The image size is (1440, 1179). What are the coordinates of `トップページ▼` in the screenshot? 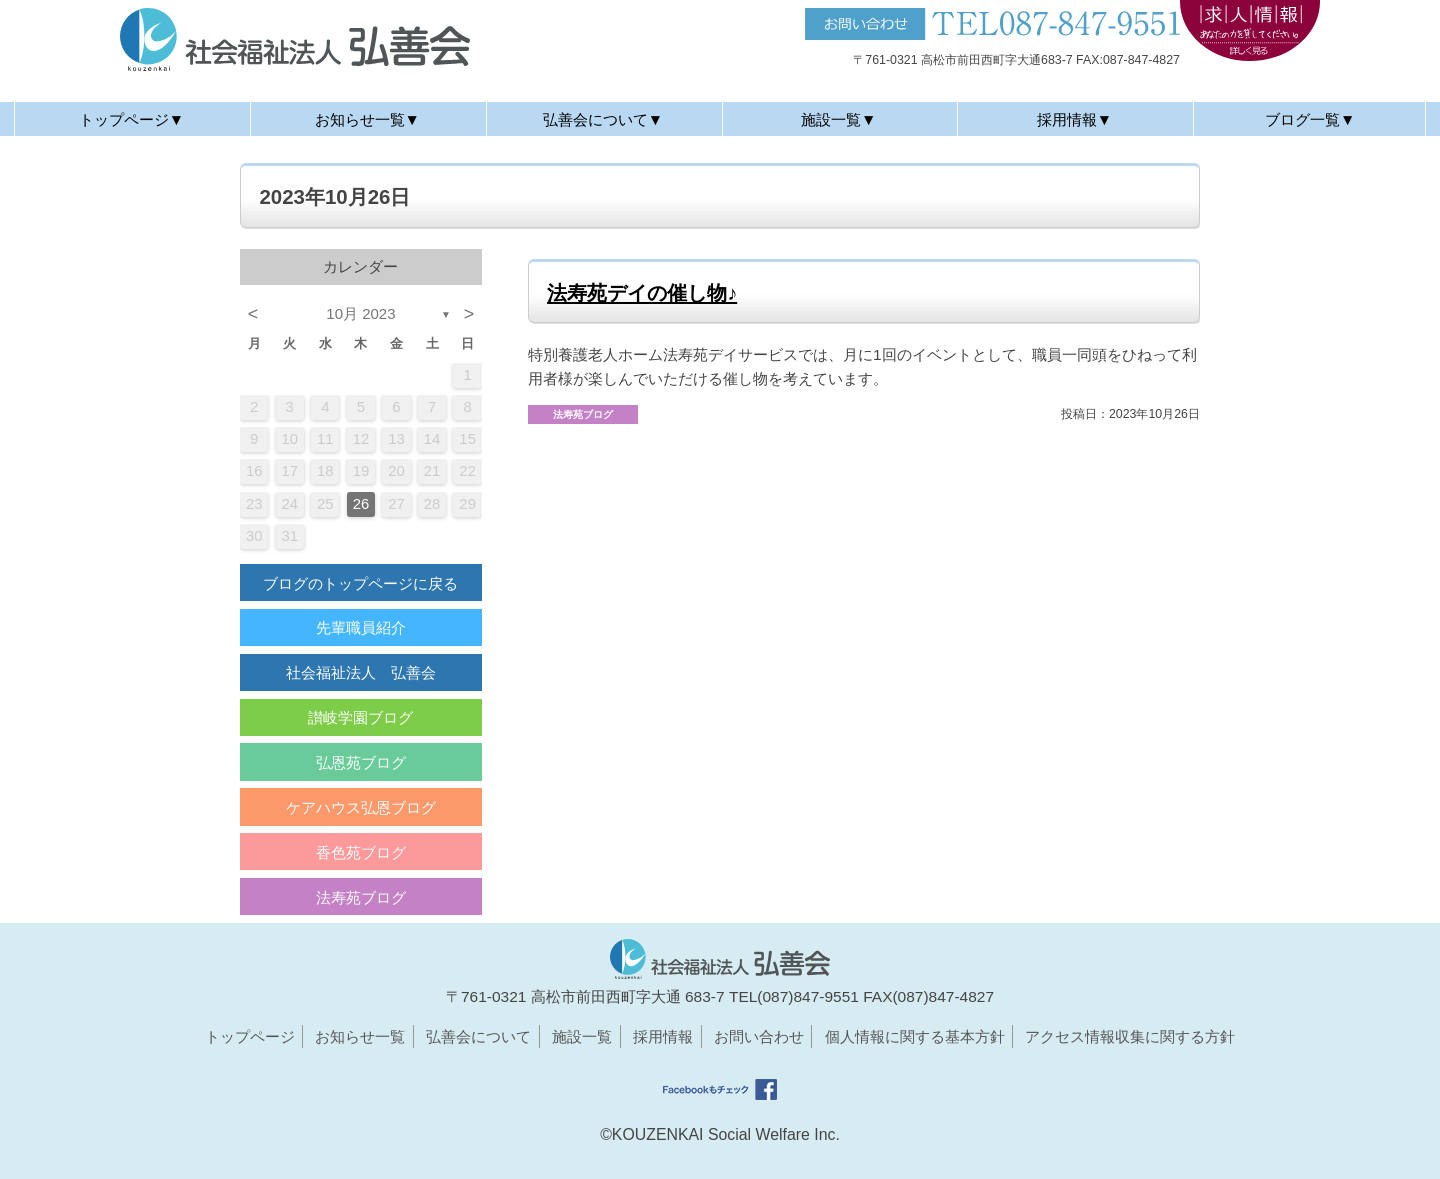 It's located at (131, 119).